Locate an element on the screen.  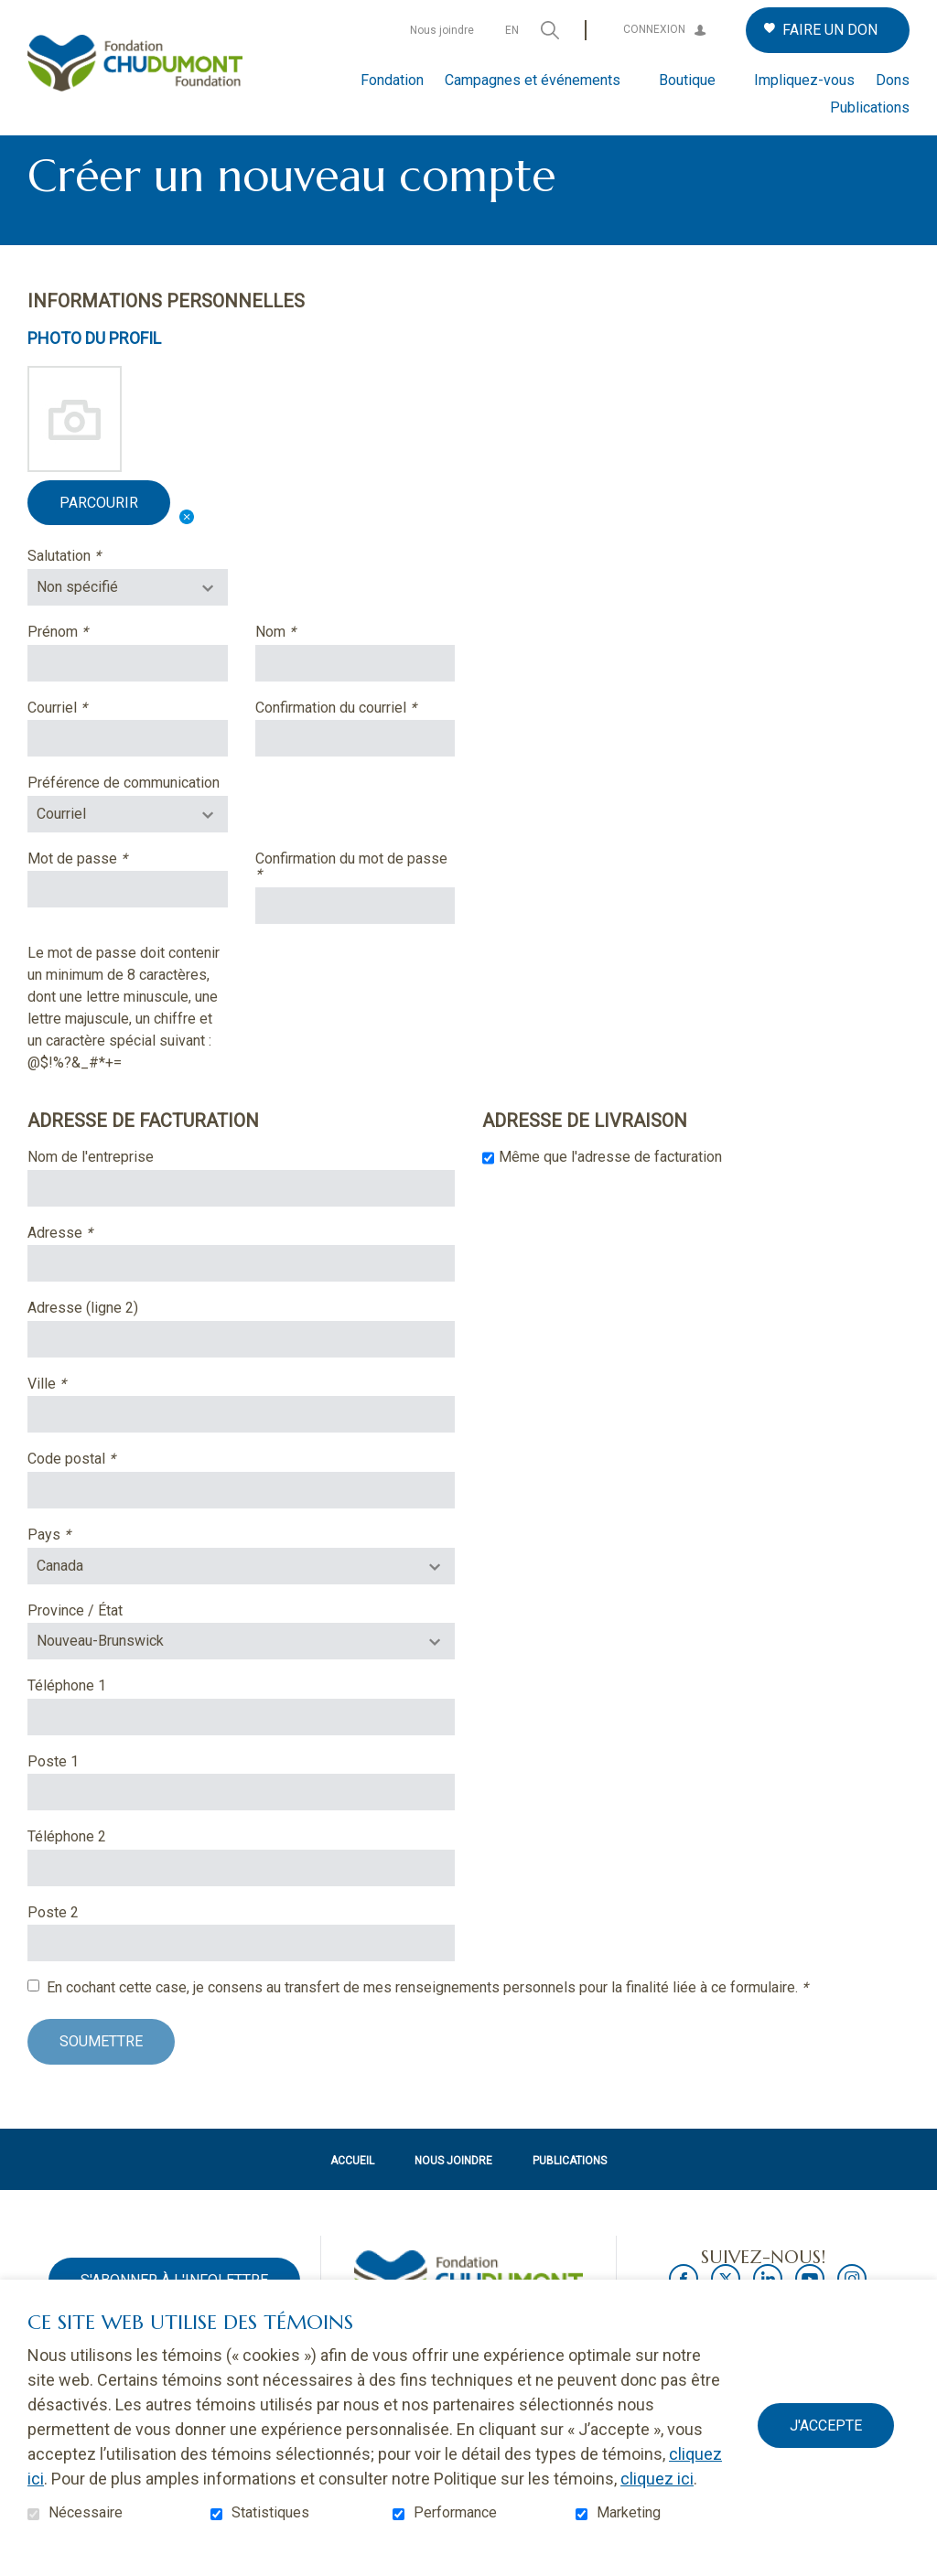
Marketing is located at coordinates (629, 2513).